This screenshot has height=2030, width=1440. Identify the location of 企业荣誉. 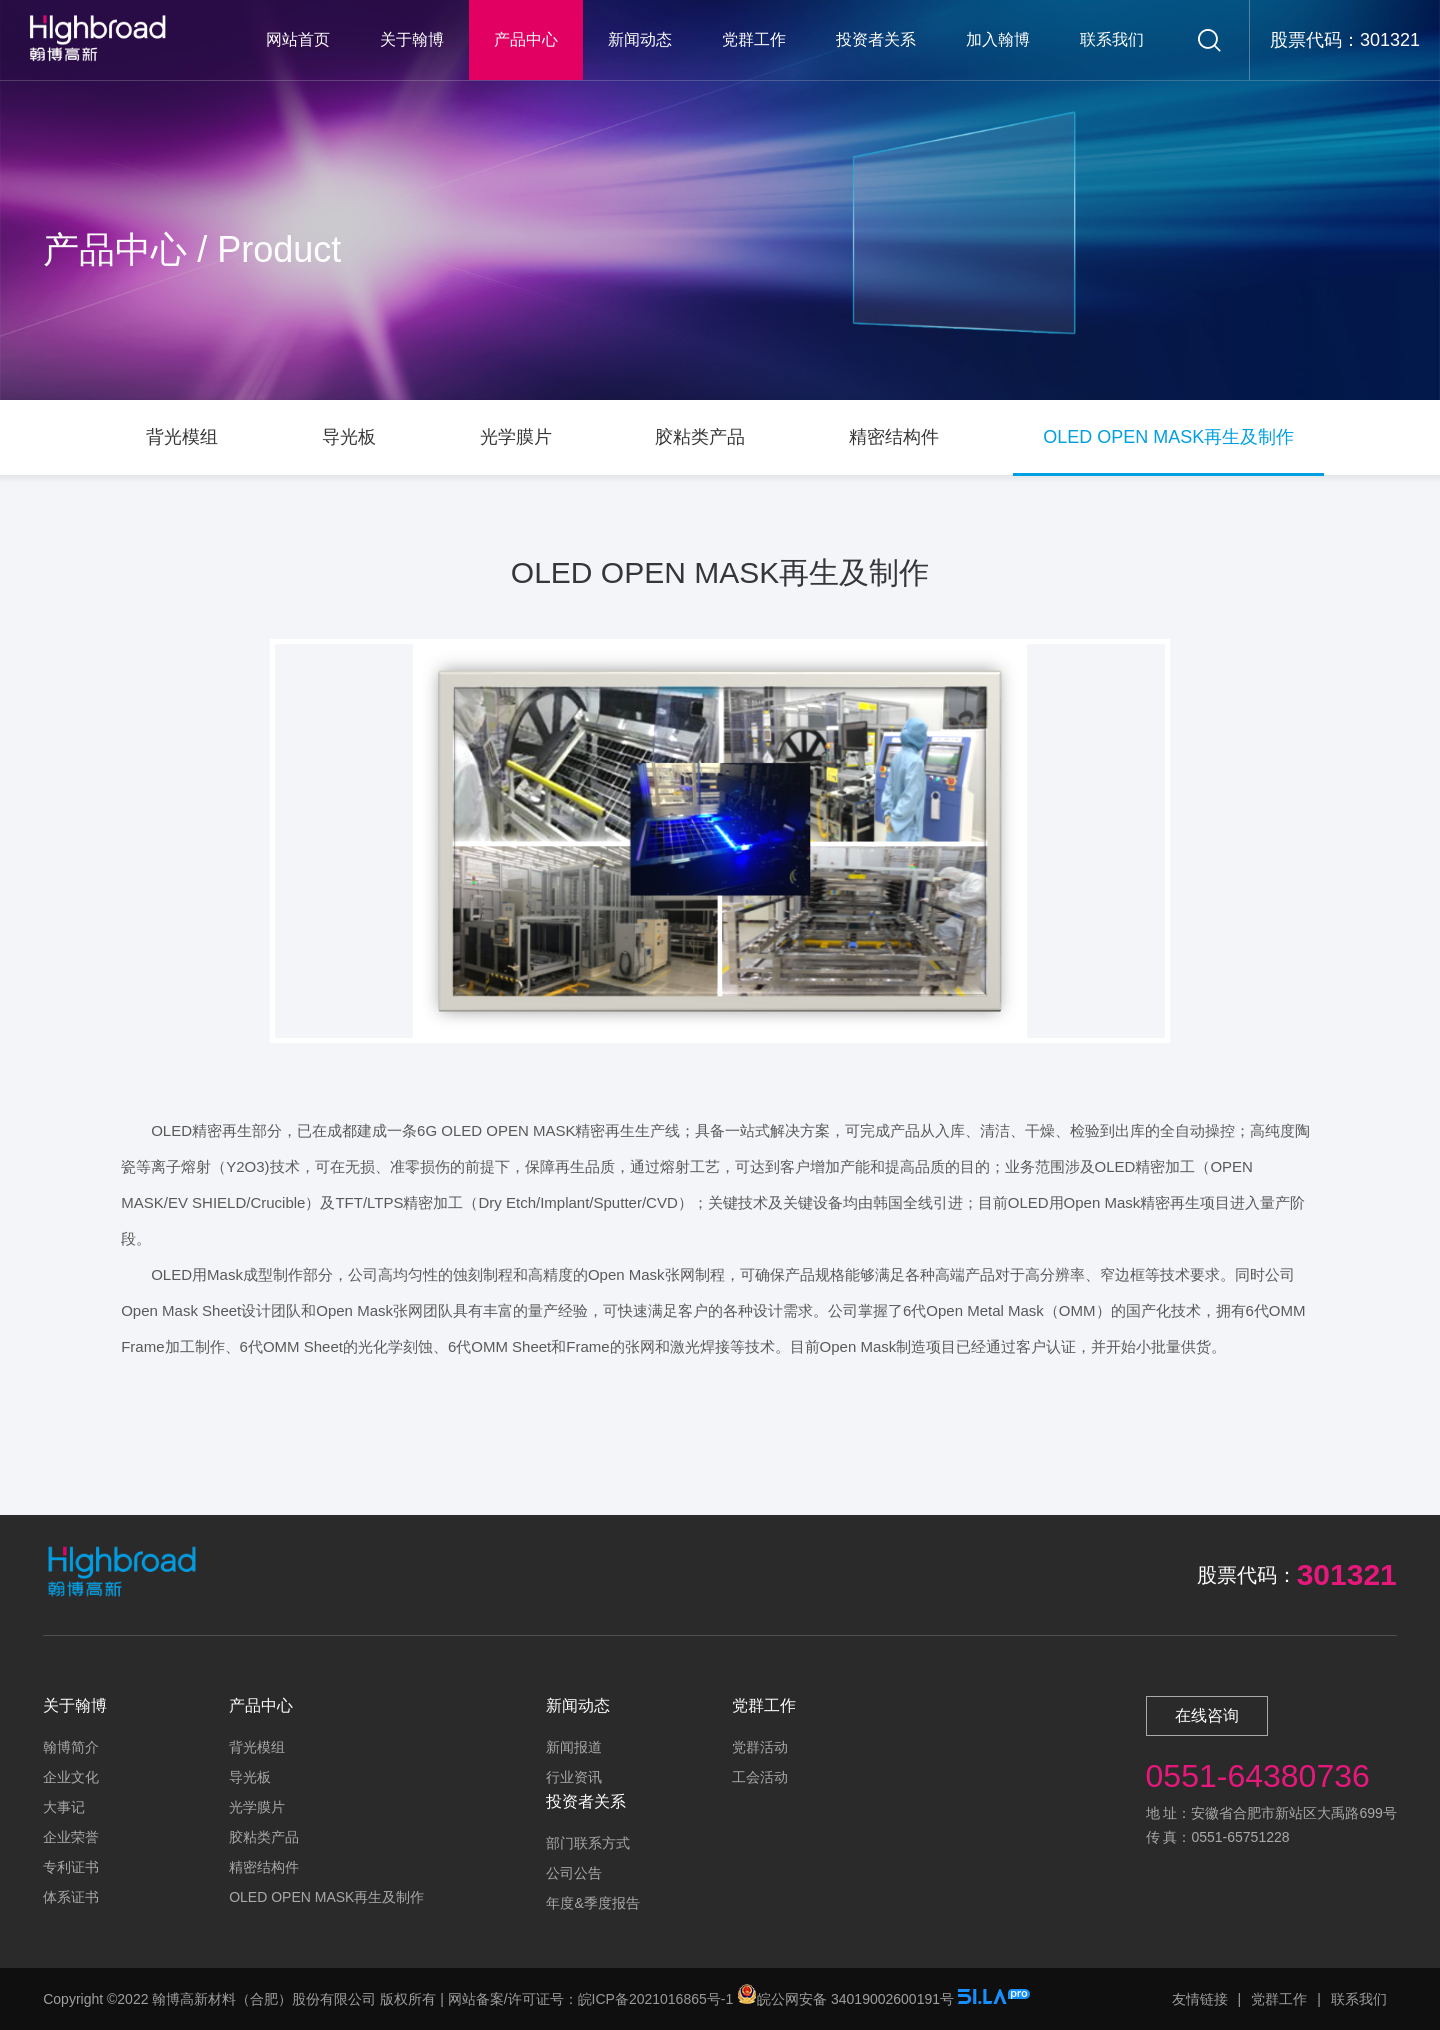
(71, 1837).